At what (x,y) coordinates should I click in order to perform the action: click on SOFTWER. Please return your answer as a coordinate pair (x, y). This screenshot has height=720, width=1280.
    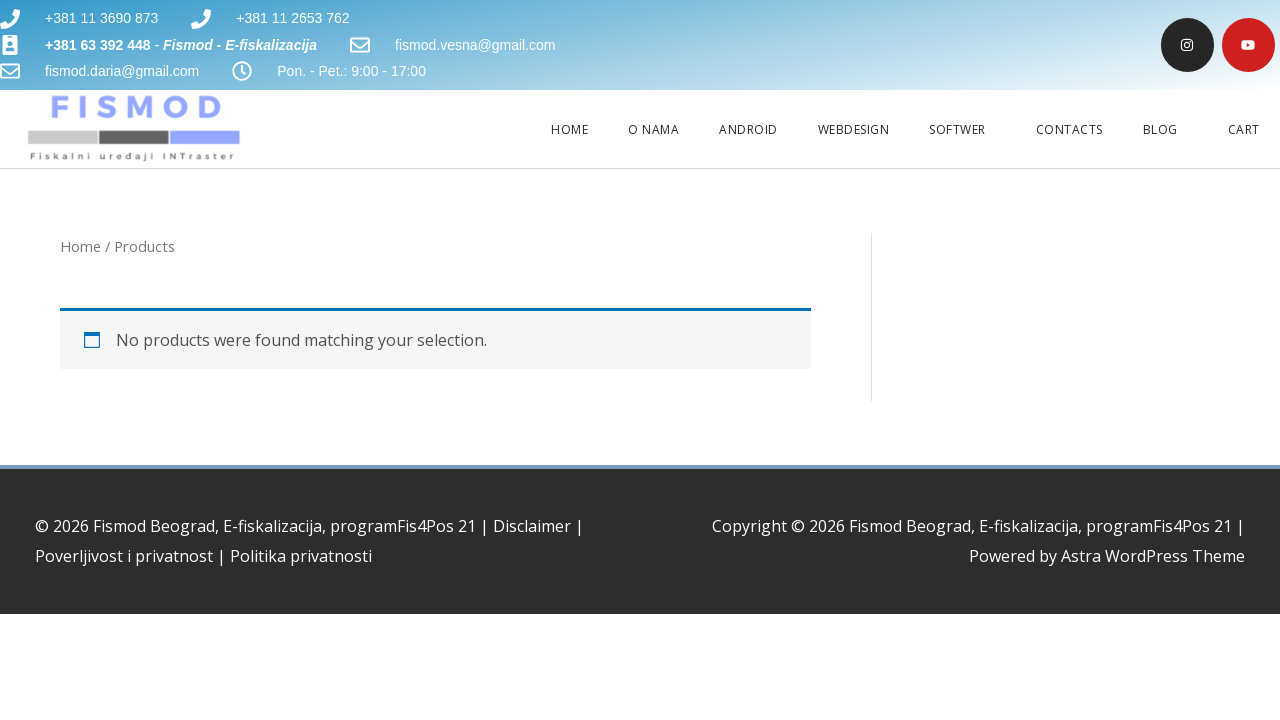
    Looking at the image, I should click on (962, 129).